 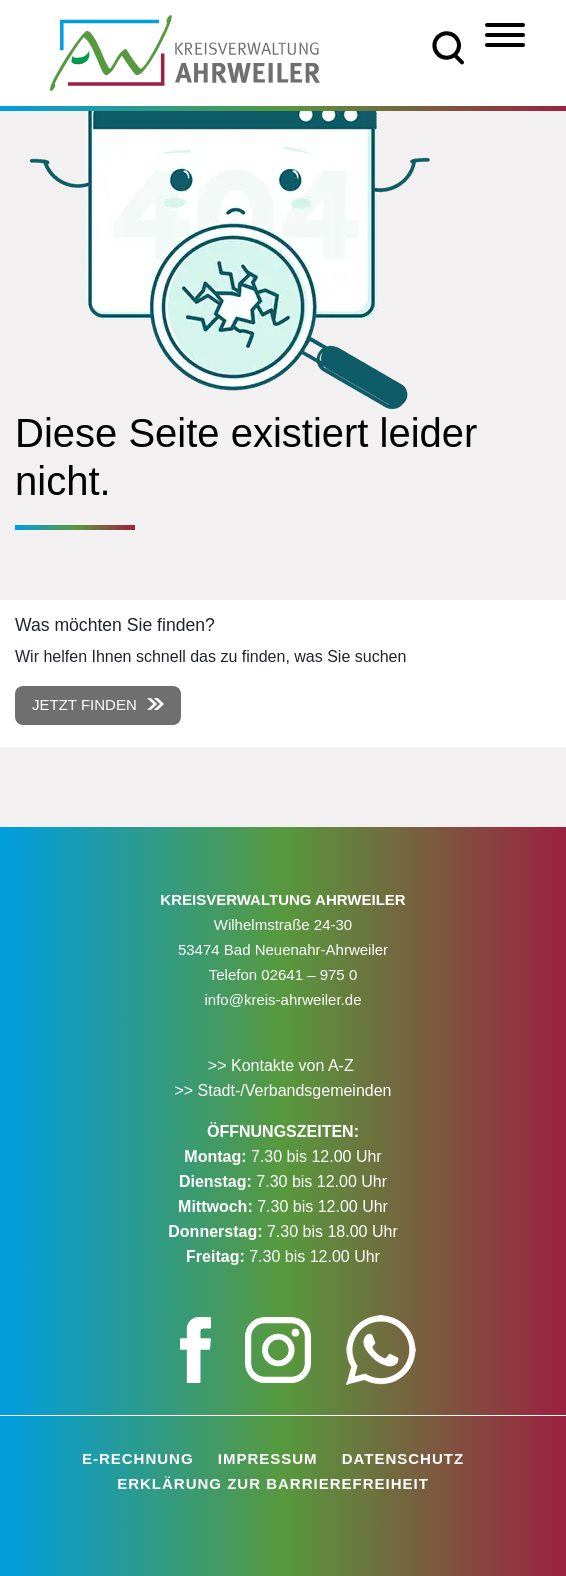 I want to click on E-Rechnung, so click(x=138, y=1458).